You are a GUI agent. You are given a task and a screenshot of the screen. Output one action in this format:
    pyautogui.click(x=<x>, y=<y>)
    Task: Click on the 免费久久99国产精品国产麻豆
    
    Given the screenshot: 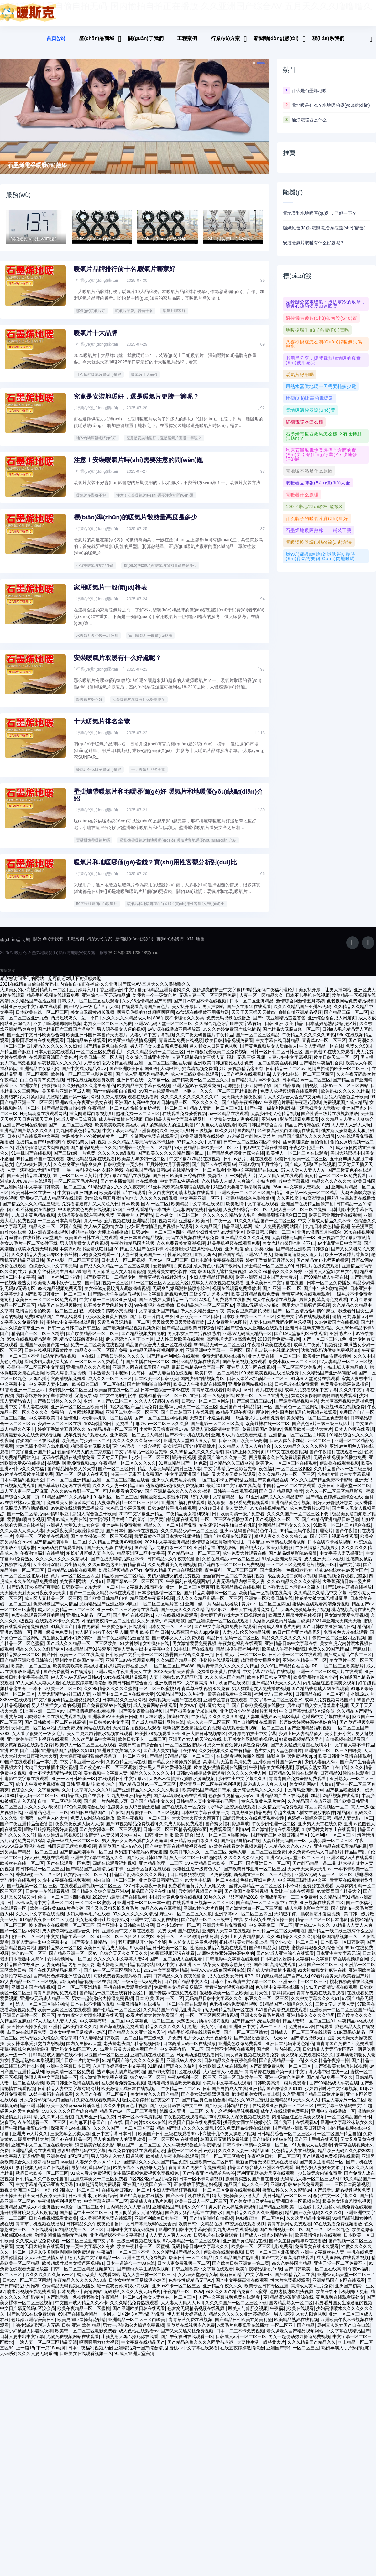 What is the action you would take?
    pyautogui.click(x=337, y=1654)
    